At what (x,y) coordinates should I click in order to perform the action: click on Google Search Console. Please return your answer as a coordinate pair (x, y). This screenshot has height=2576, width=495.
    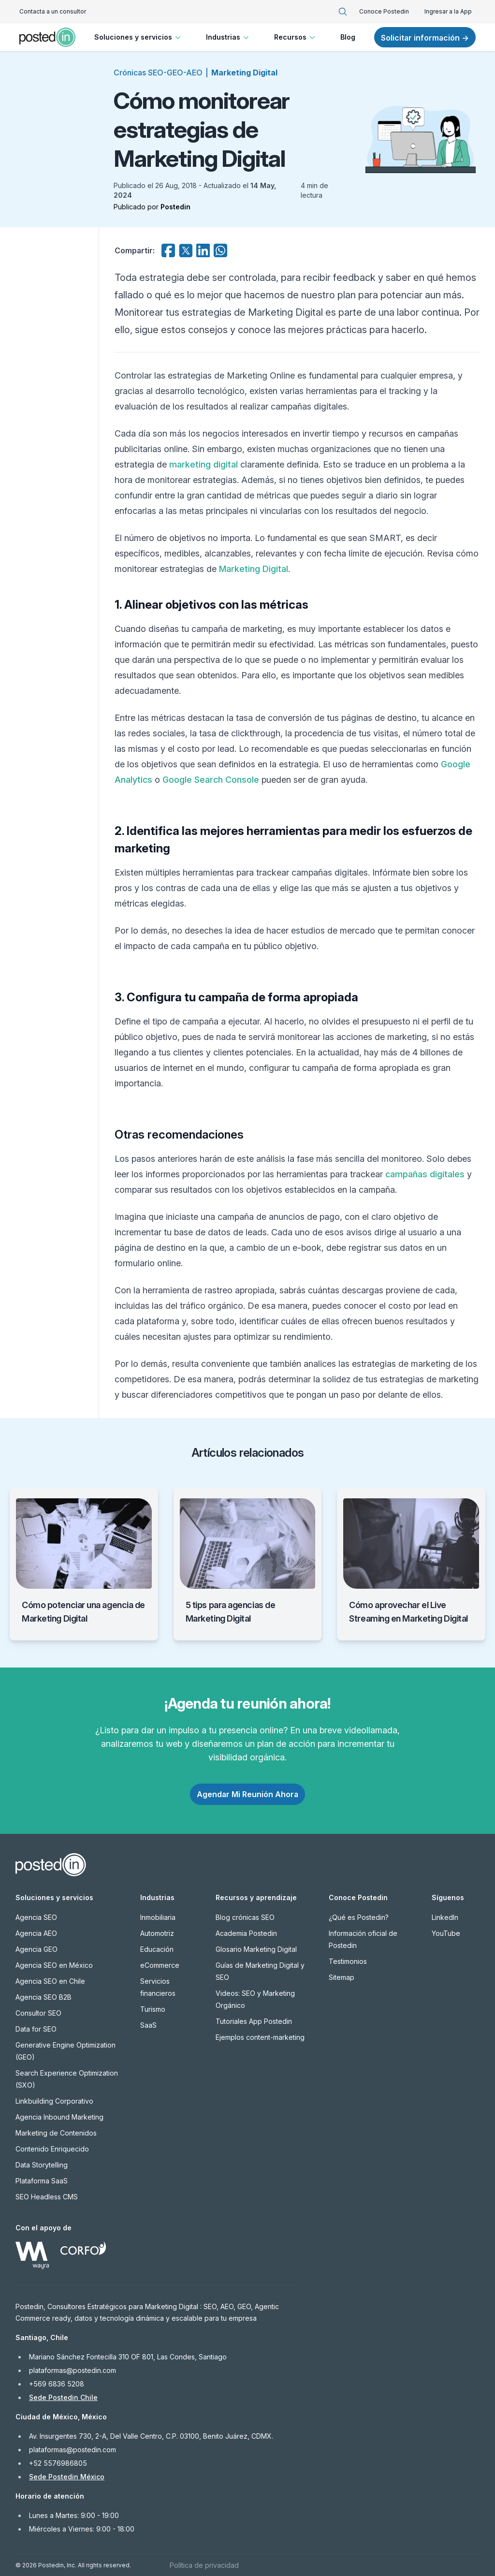
    Looking at the image, I should click on (210, 780).